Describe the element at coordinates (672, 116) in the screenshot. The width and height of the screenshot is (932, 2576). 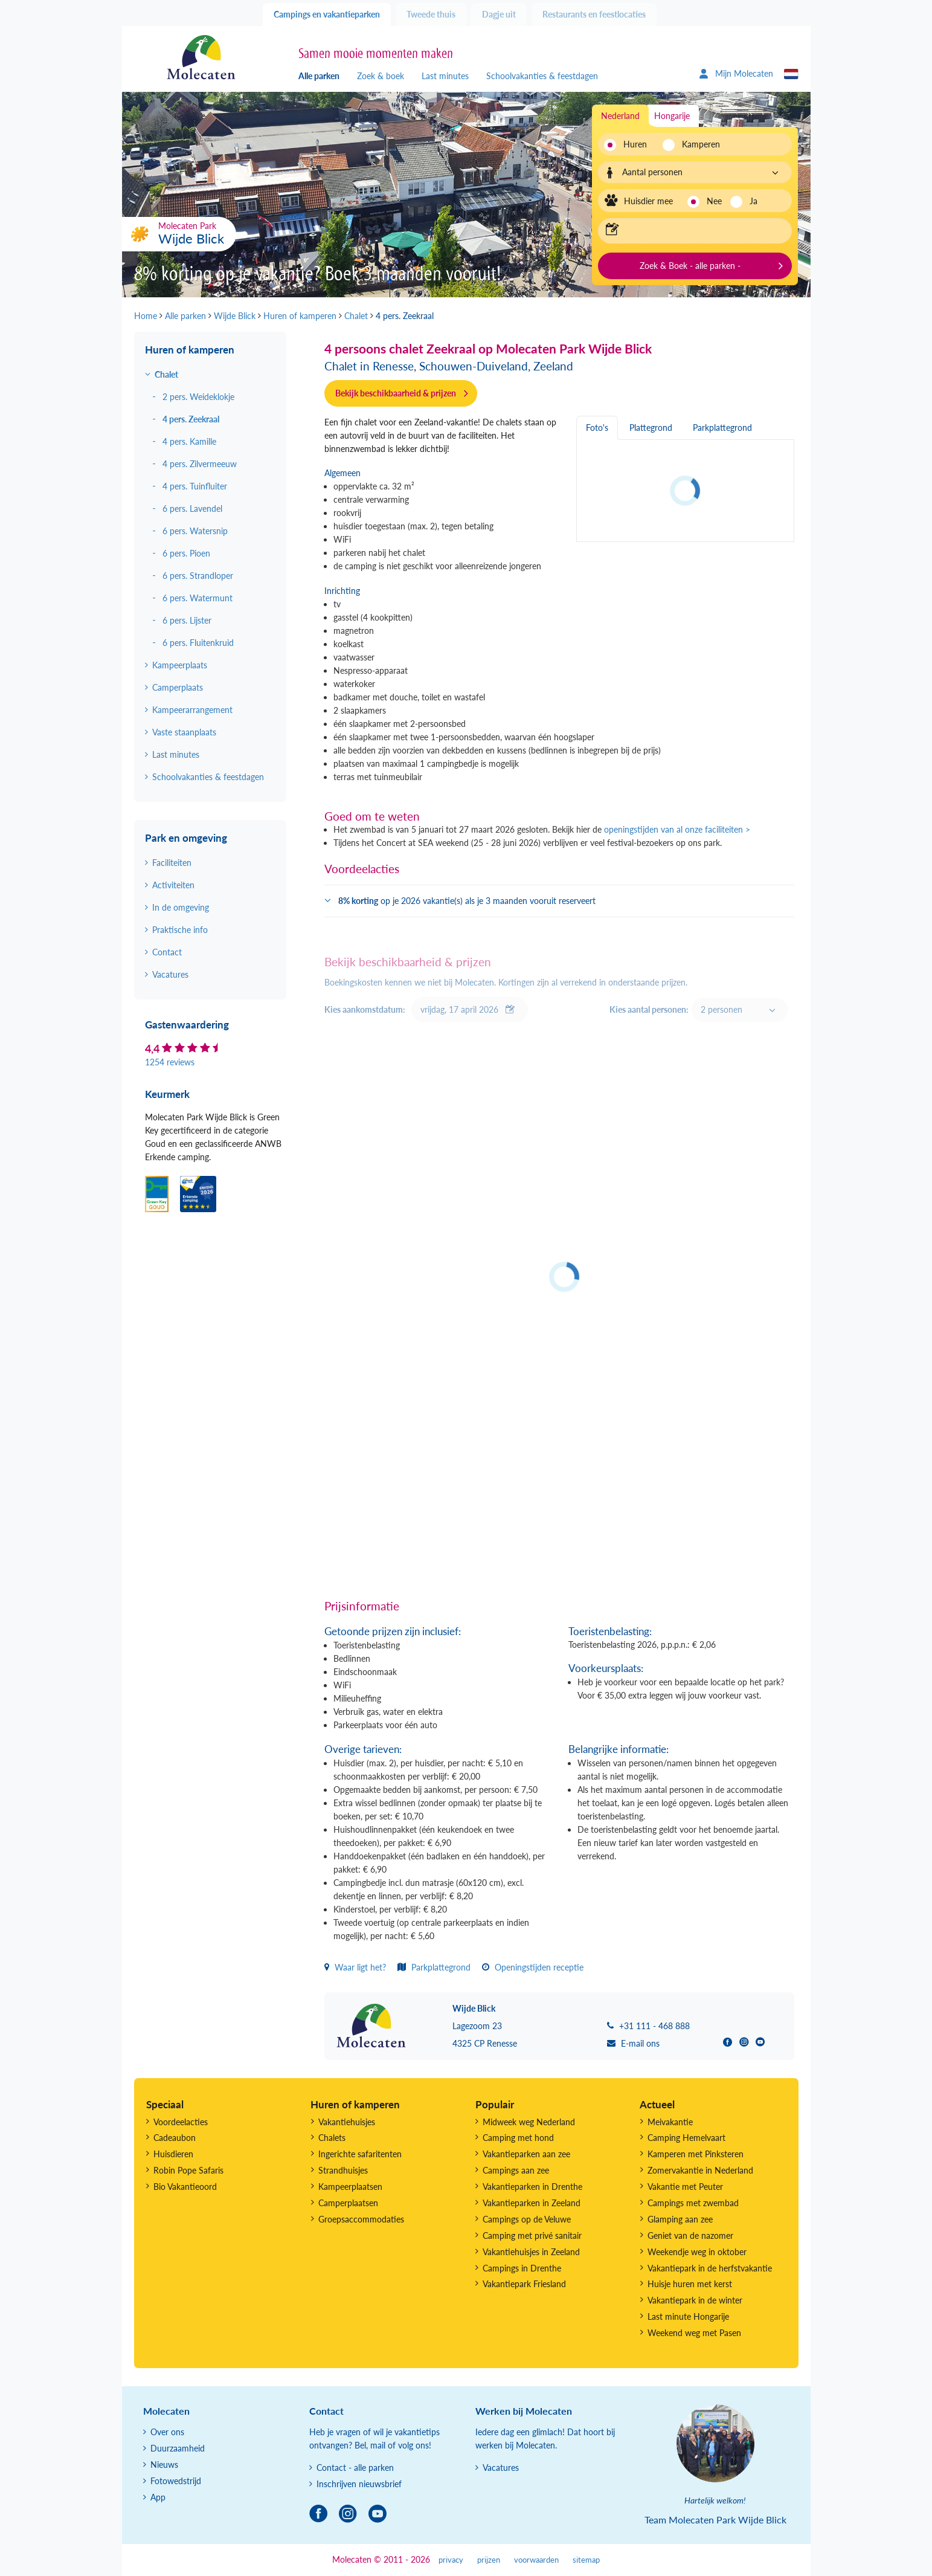
I see `Hongarije [tab]` at that location.